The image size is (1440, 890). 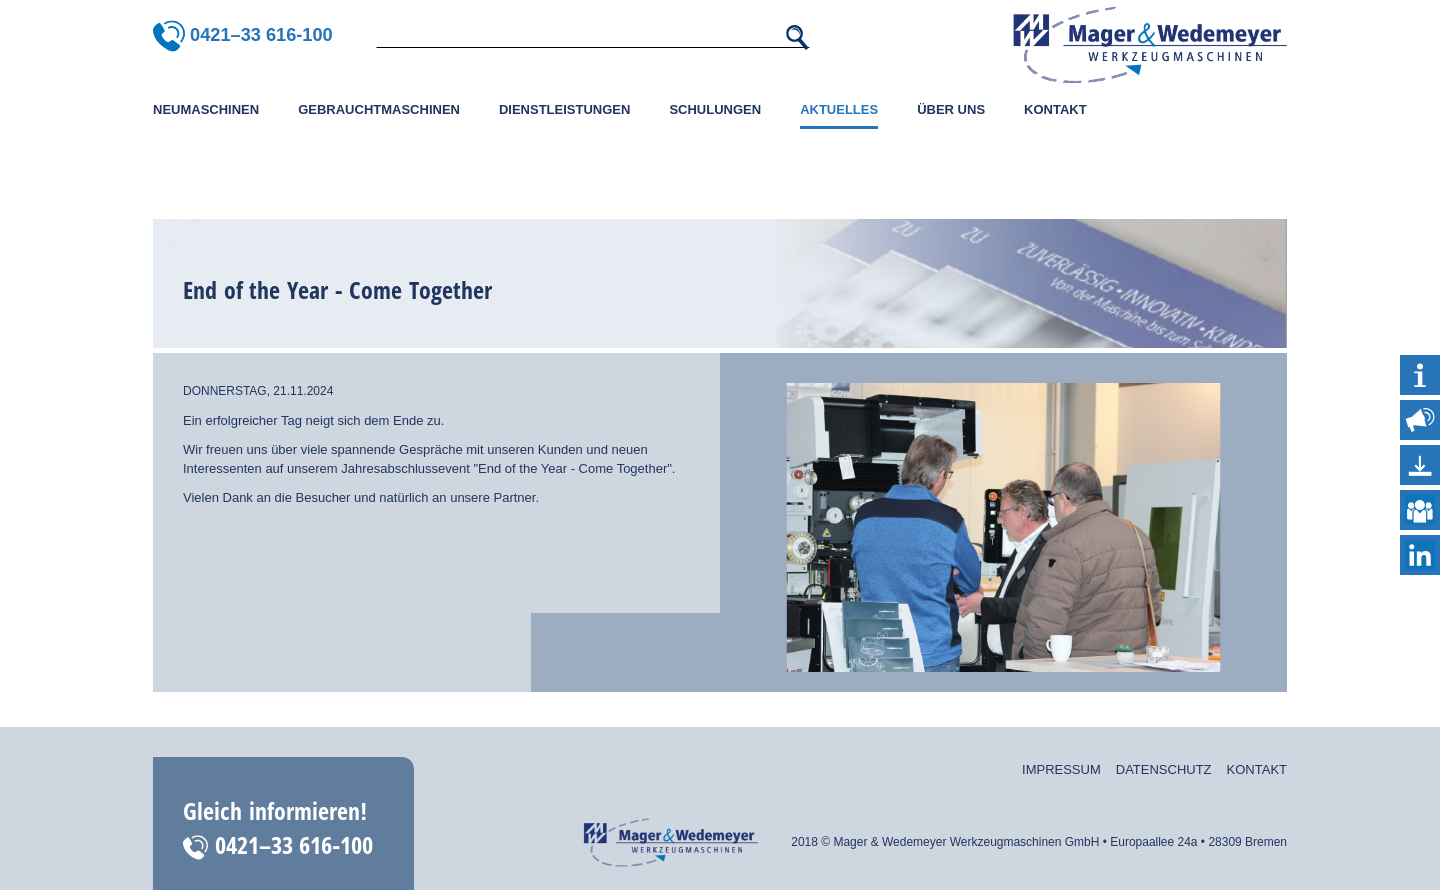 What do you see at coordinates (839, 109) in the screenshot?
I see `Aktuelles` at bounding box center [839, 109].